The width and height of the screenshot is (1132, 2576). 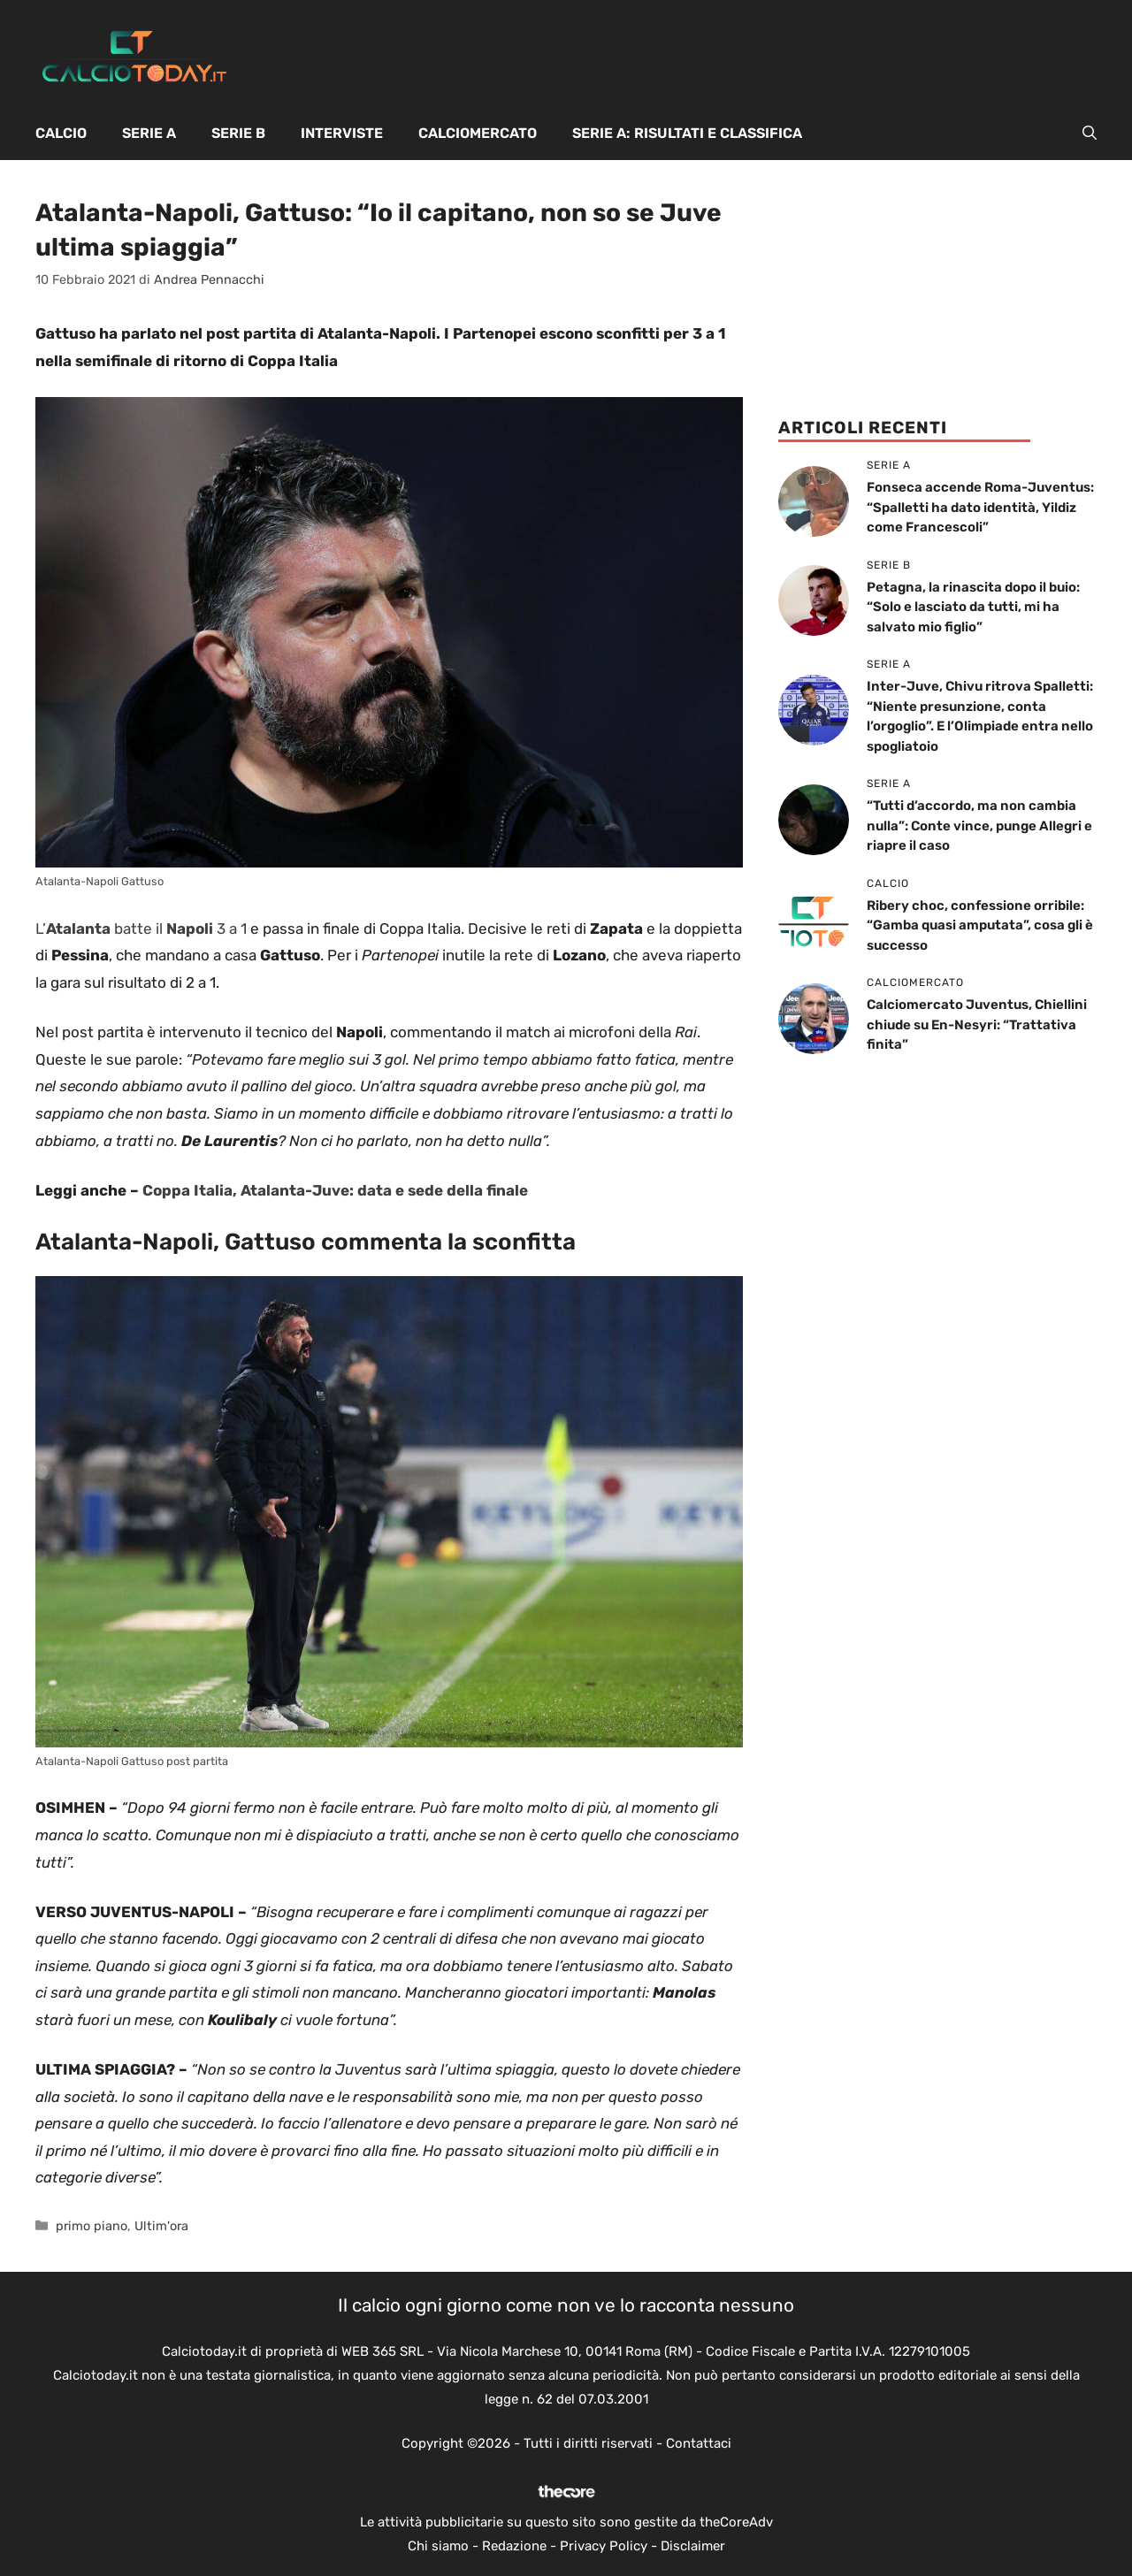 I want to click on [button], so click(x=1089, y=133).